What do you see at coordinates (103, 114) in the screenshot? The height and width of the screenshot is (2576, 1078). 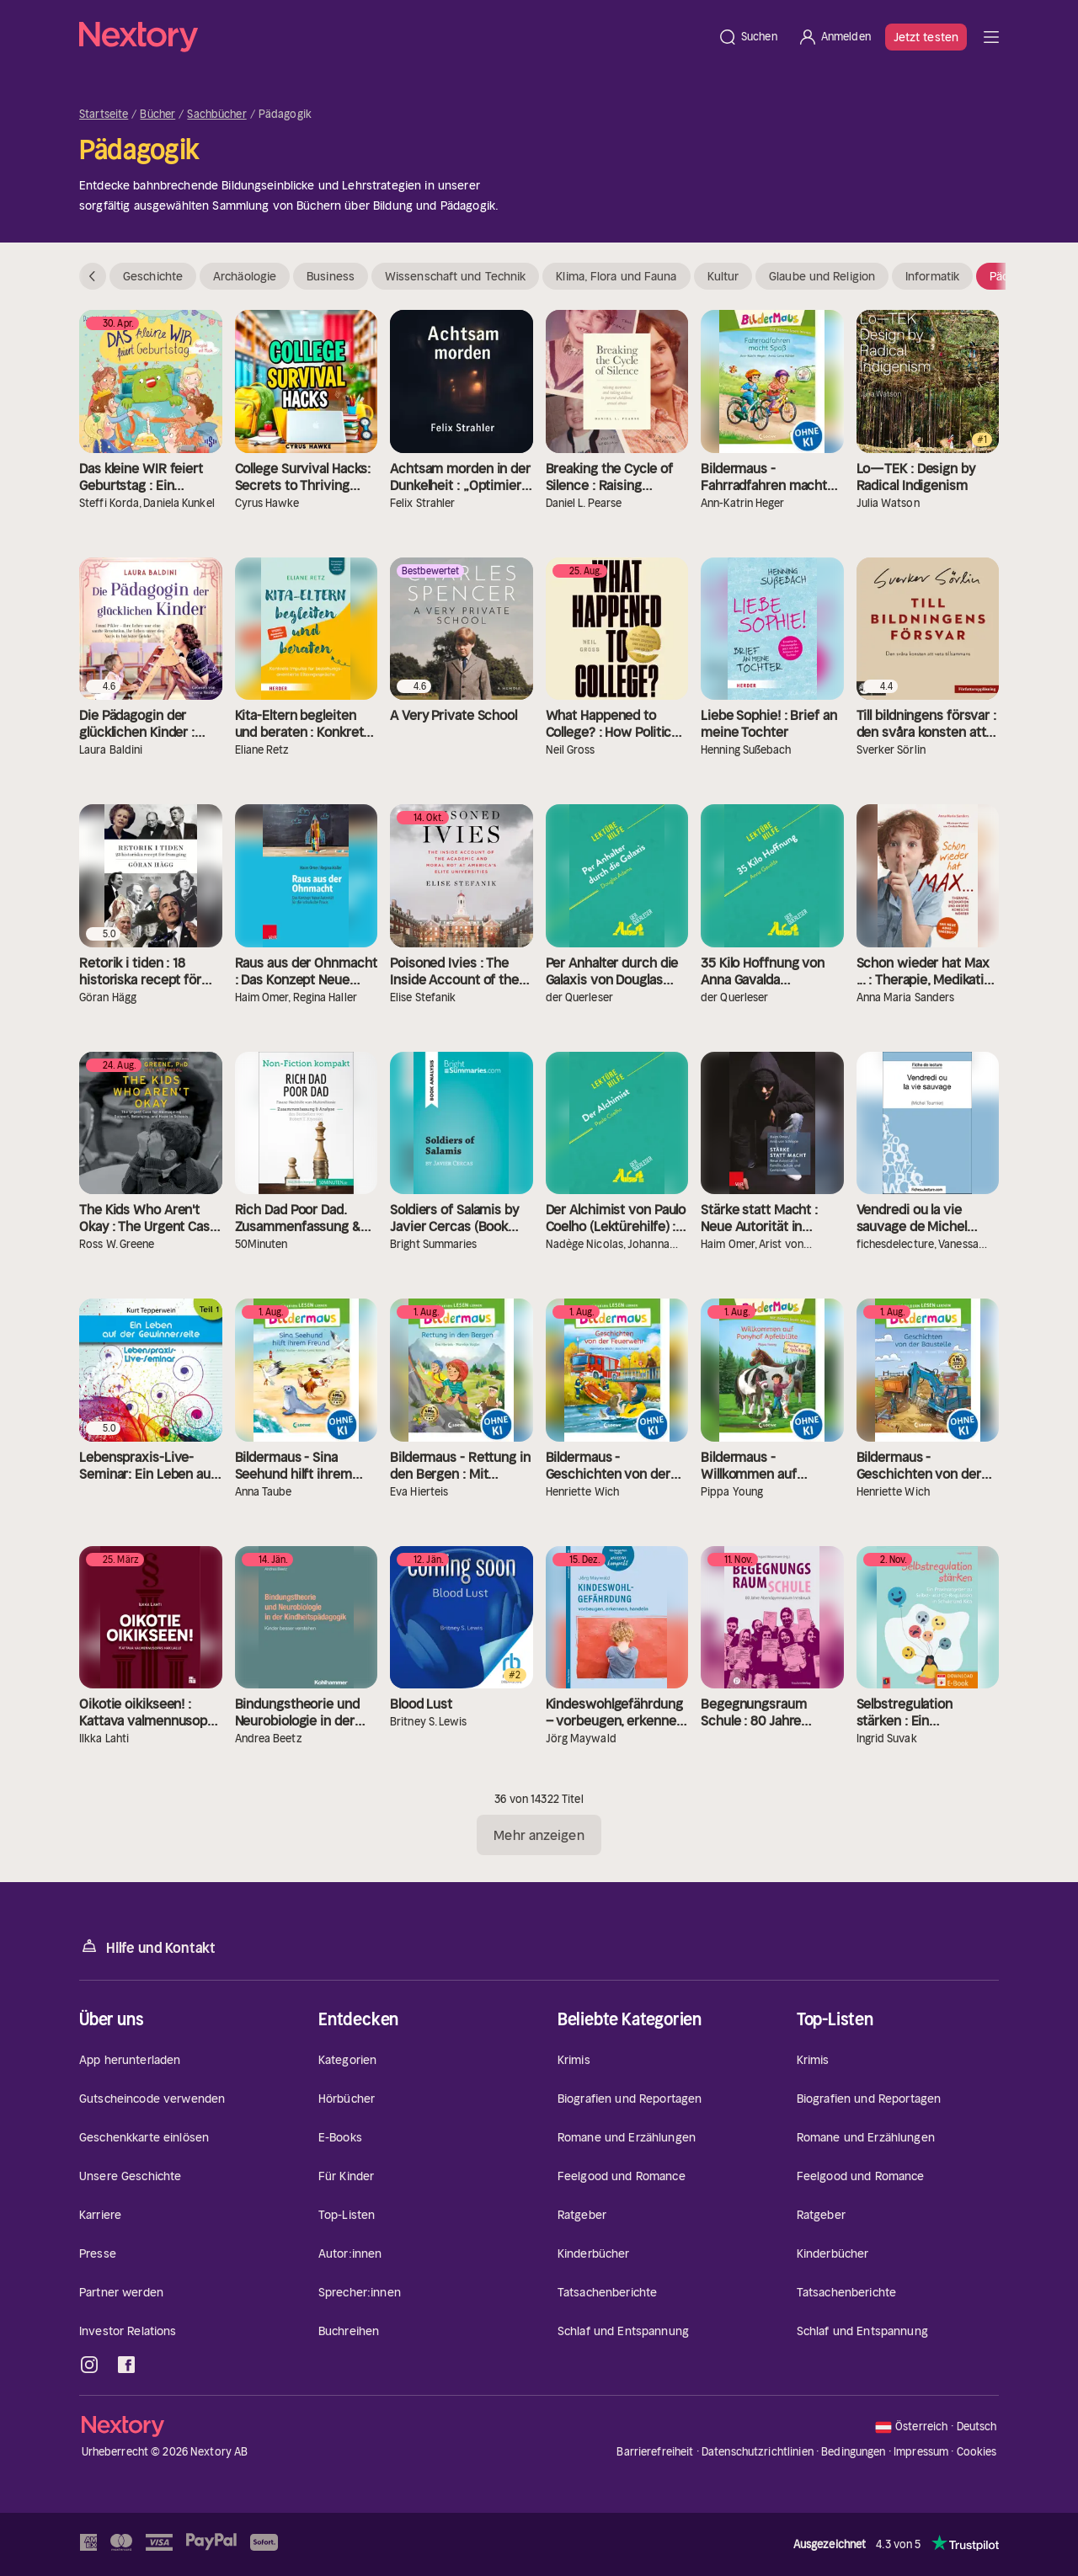 I see `Startseite` at bounding box center [103, 114].